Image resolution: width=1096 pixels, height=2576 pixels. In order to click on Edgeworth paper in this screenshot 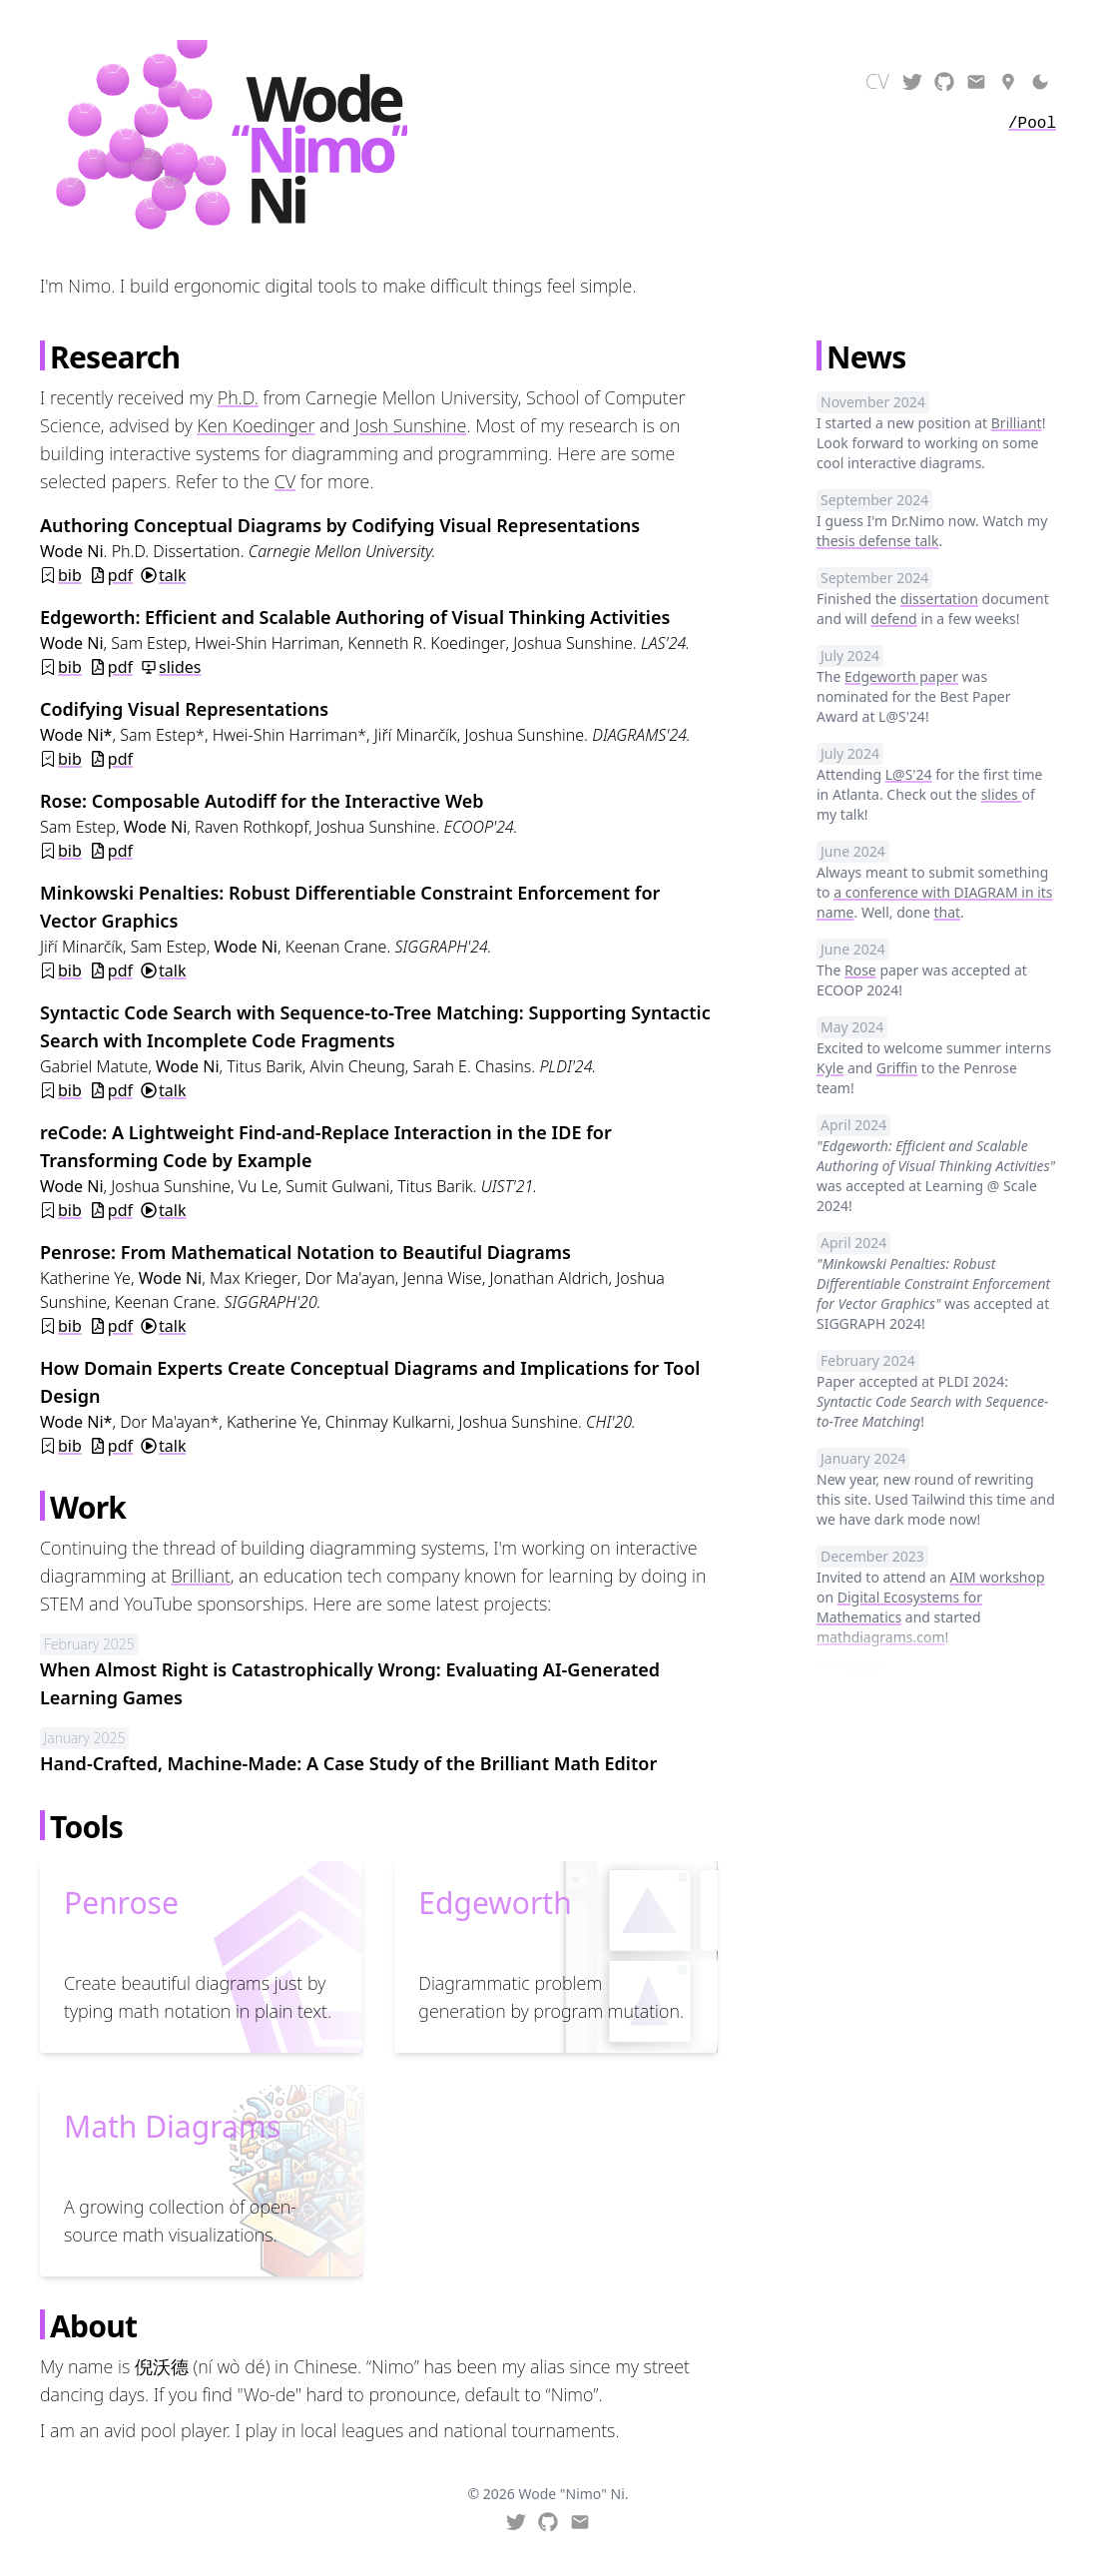, I will do `click(901, 676)`.